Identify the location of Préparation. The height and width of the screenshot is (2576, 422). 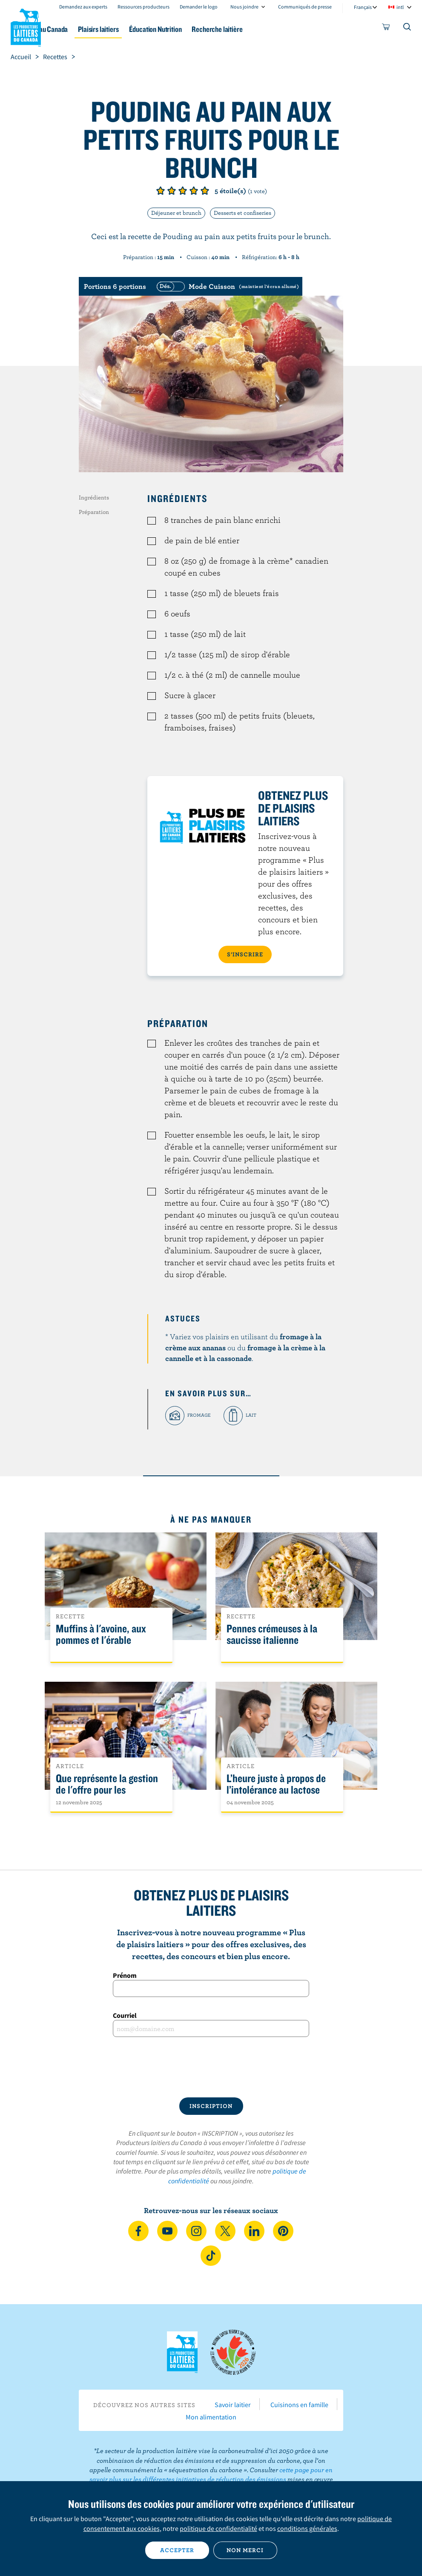
(94, 511).